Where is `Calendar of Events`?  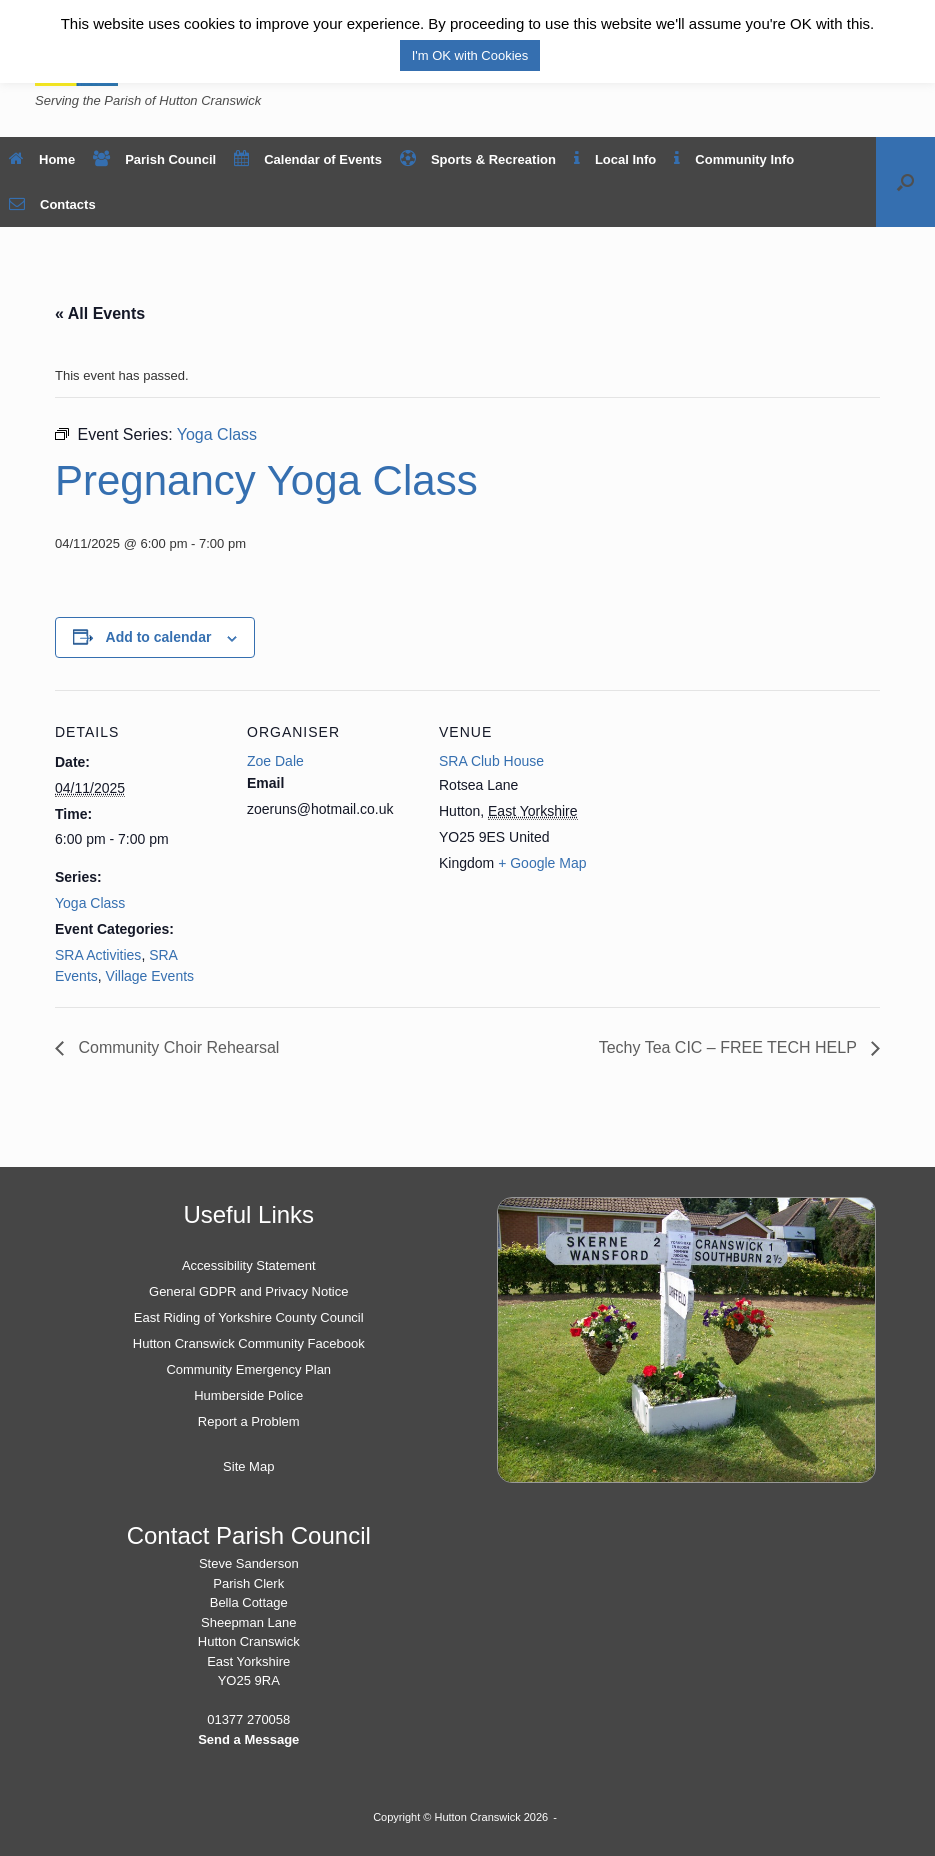 Calendar of Events is located at coordinates (308, 159).